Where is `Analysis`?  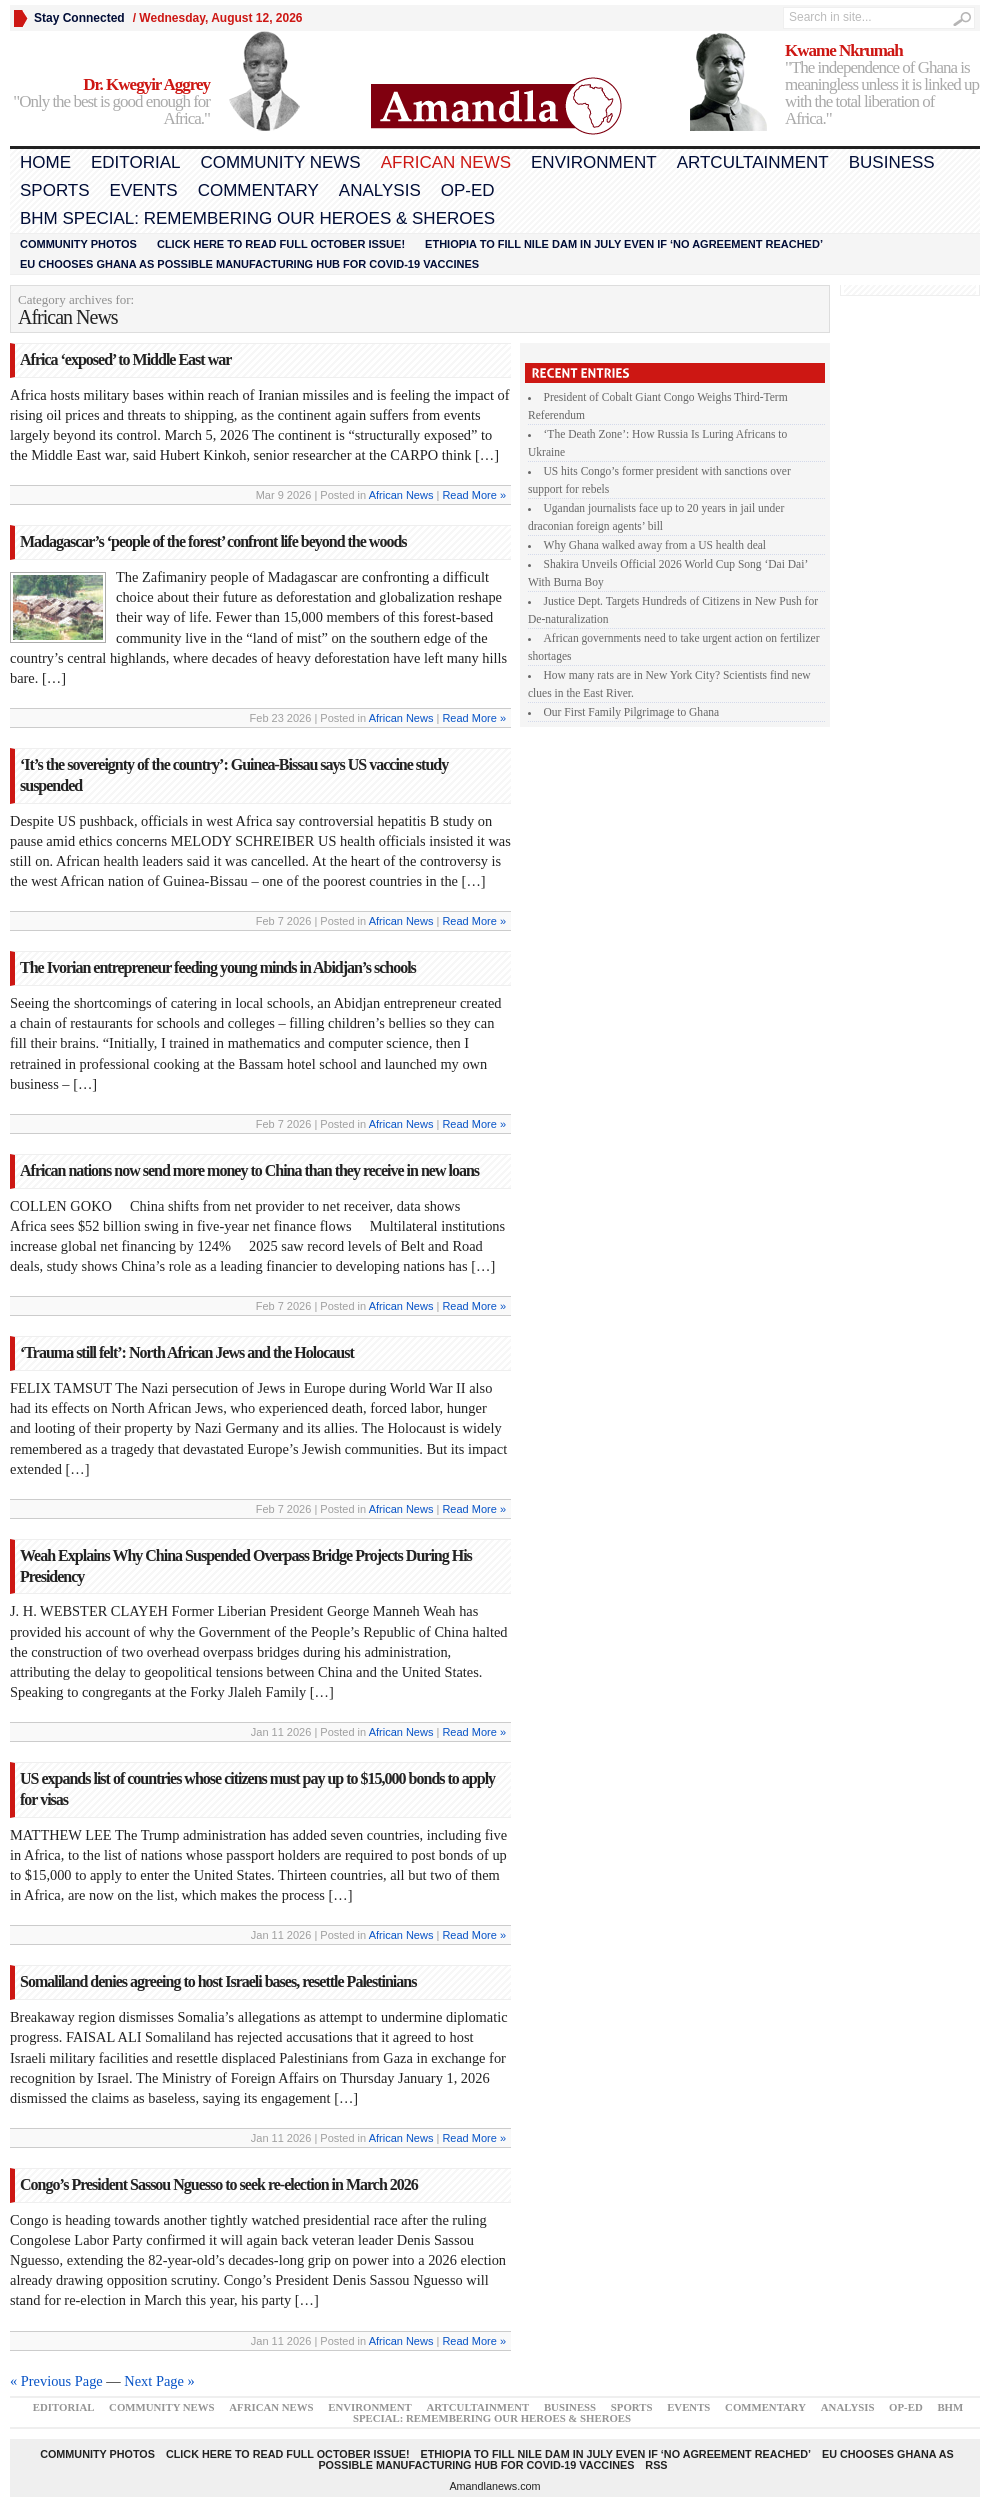
Analysis is located at coordinates (380, 190).